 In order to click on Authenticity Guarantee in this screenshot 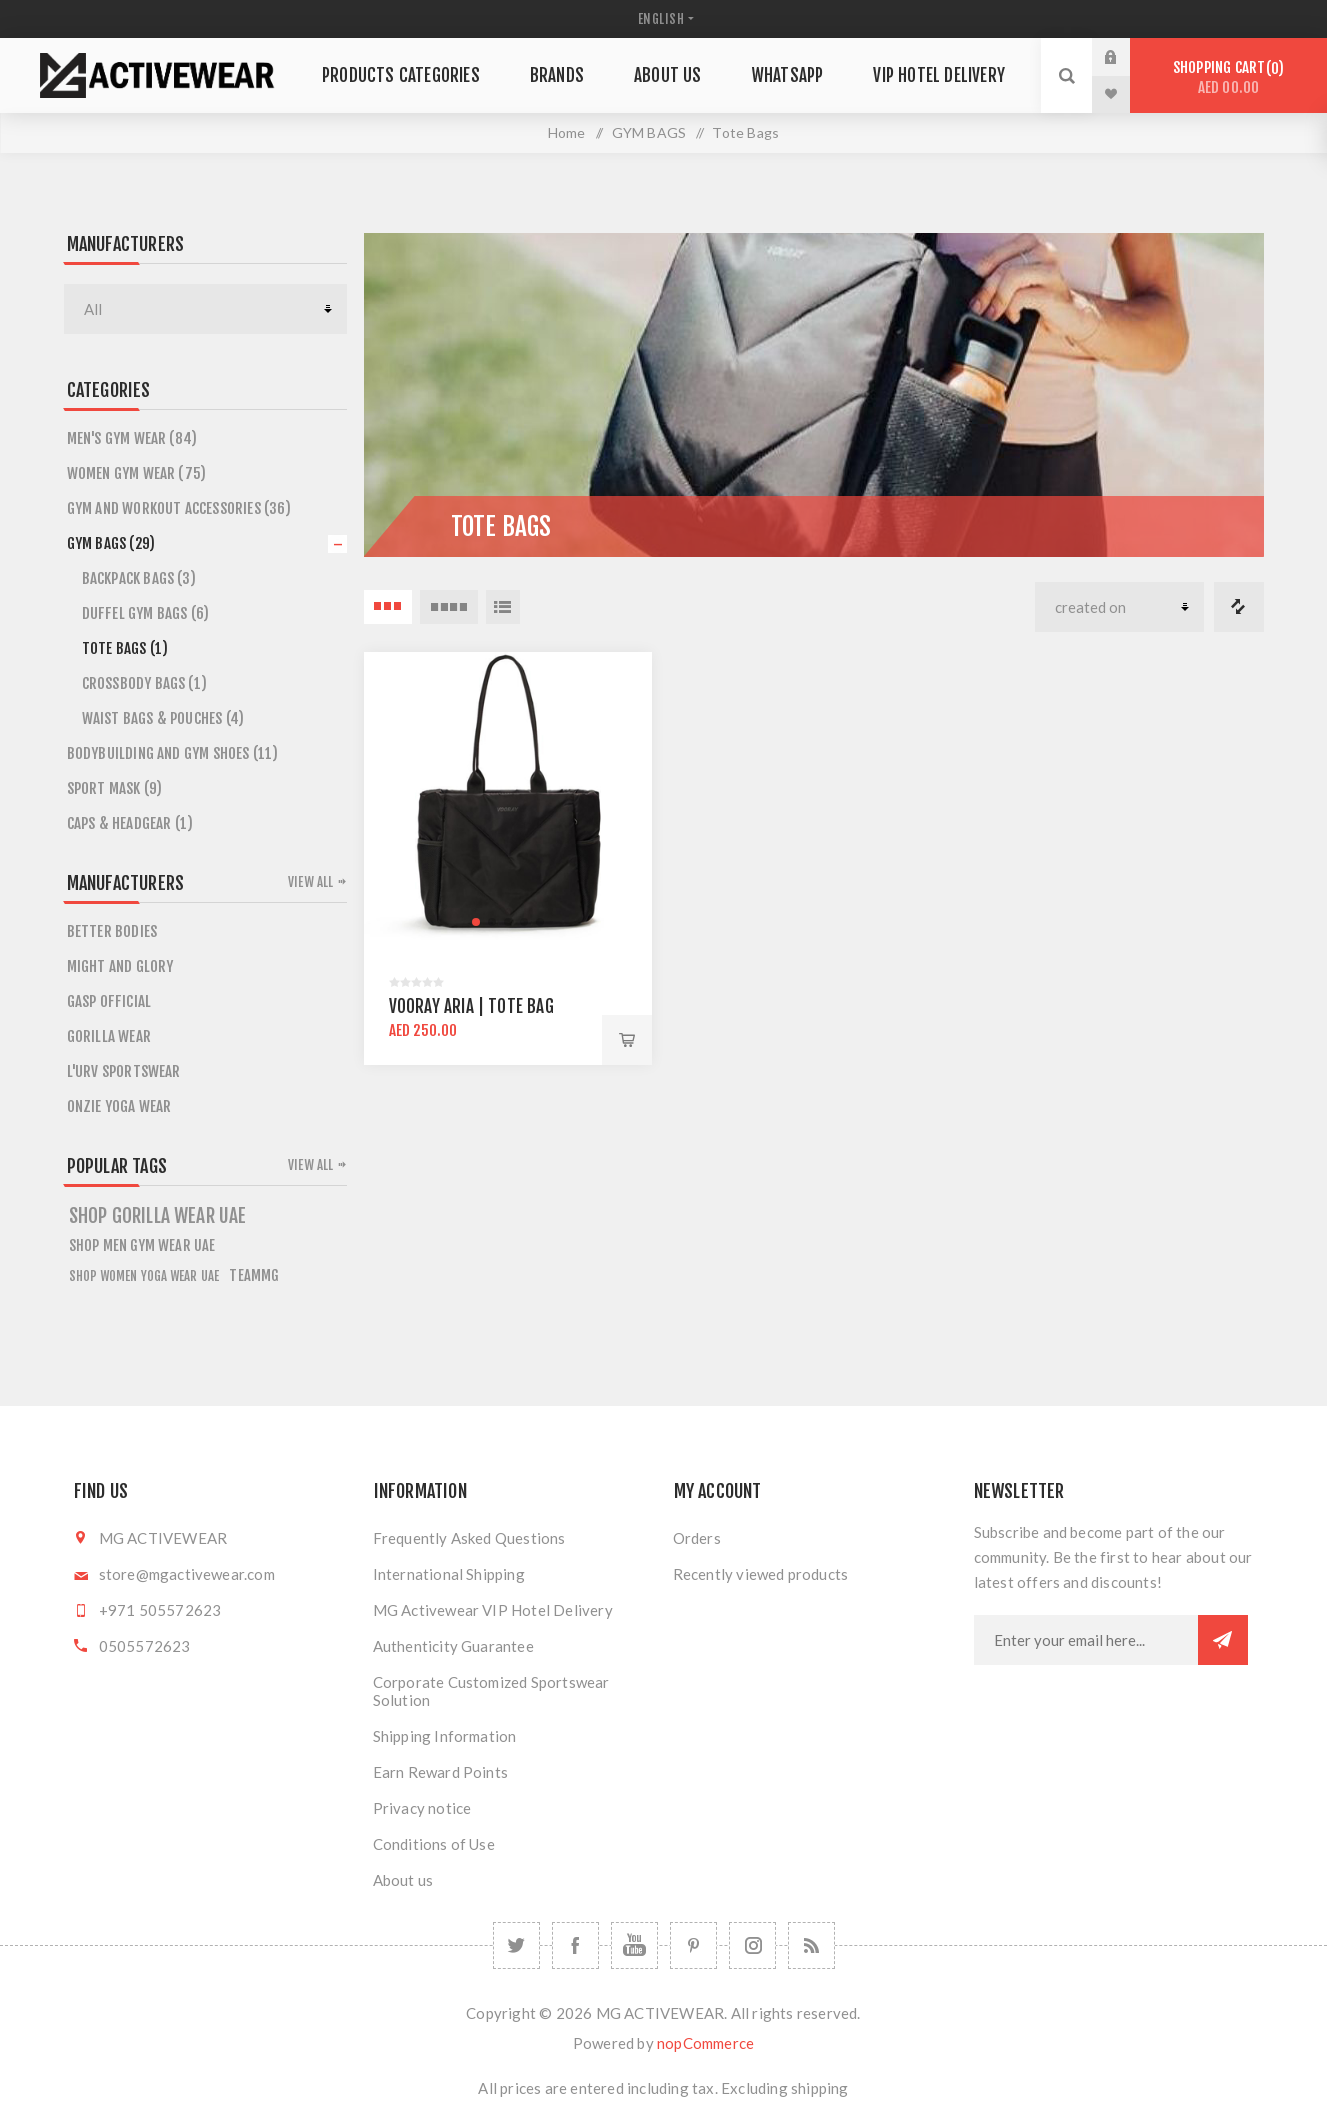, I will do `click(453, 1646)`.